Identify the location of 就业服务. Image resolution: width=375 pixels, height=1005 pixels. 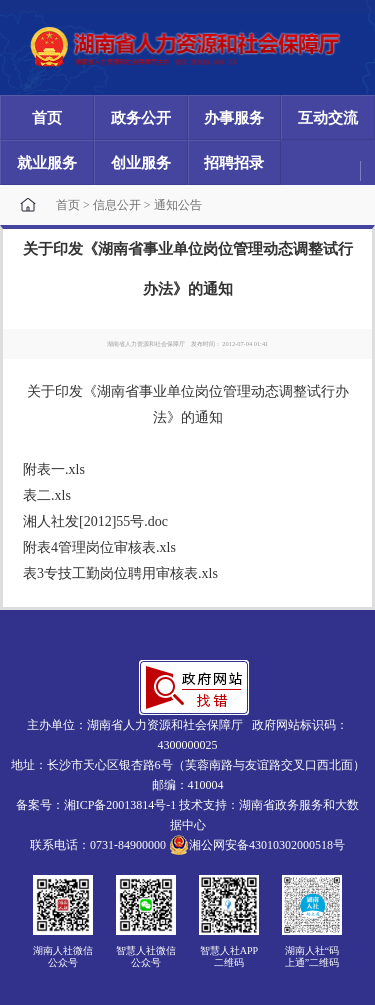
(47, 163).